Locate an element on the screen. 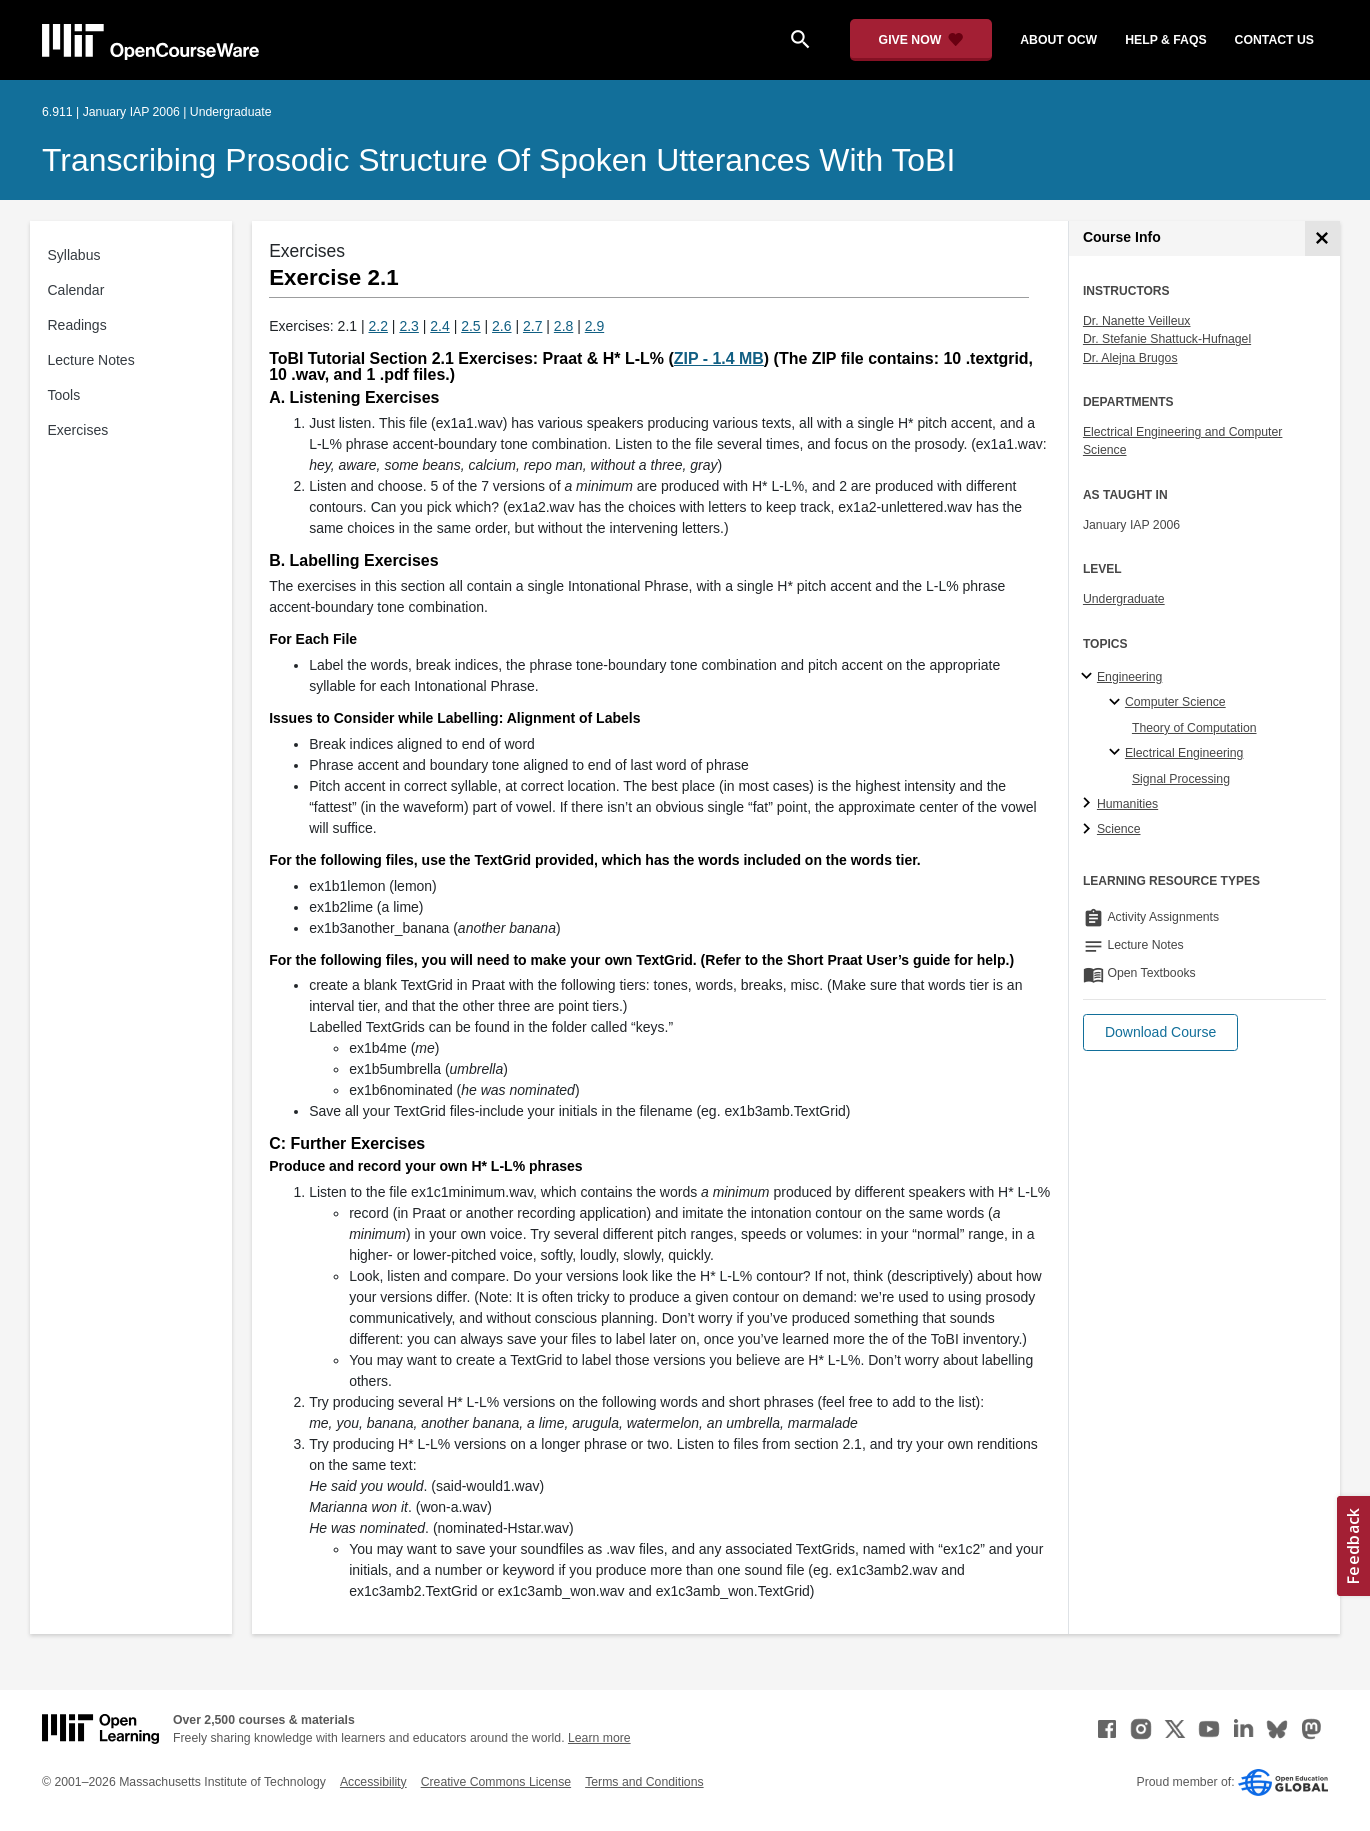  Learn more is located at coordinates (599, 1738).